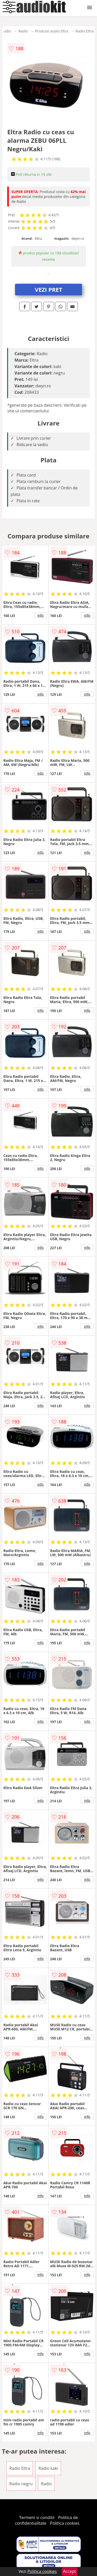 The height and width of the screenshot is (2576, 97). I want to click on Radio kaki, so click(48, 2468).